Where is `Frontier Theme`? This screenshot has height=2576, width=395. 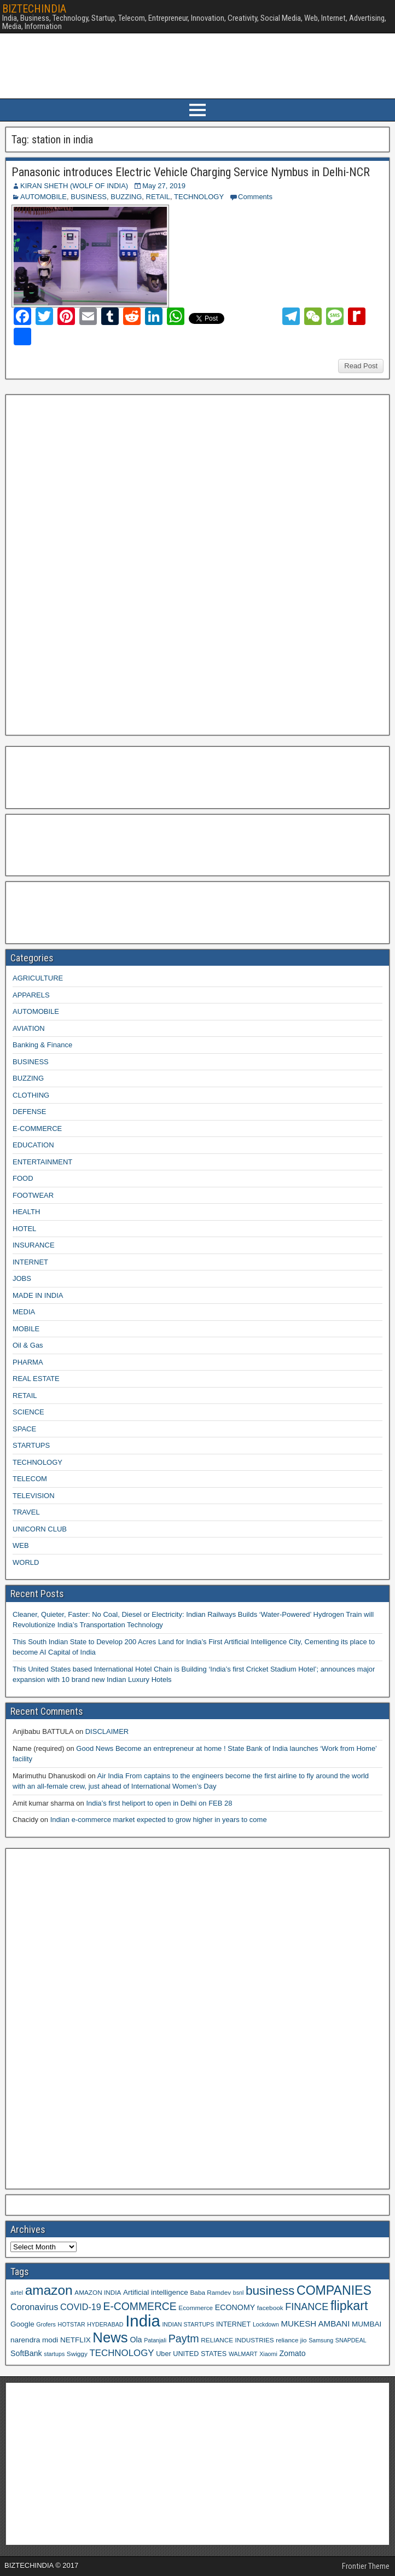
Frontier Theme is located at coordinates (366, 2566).